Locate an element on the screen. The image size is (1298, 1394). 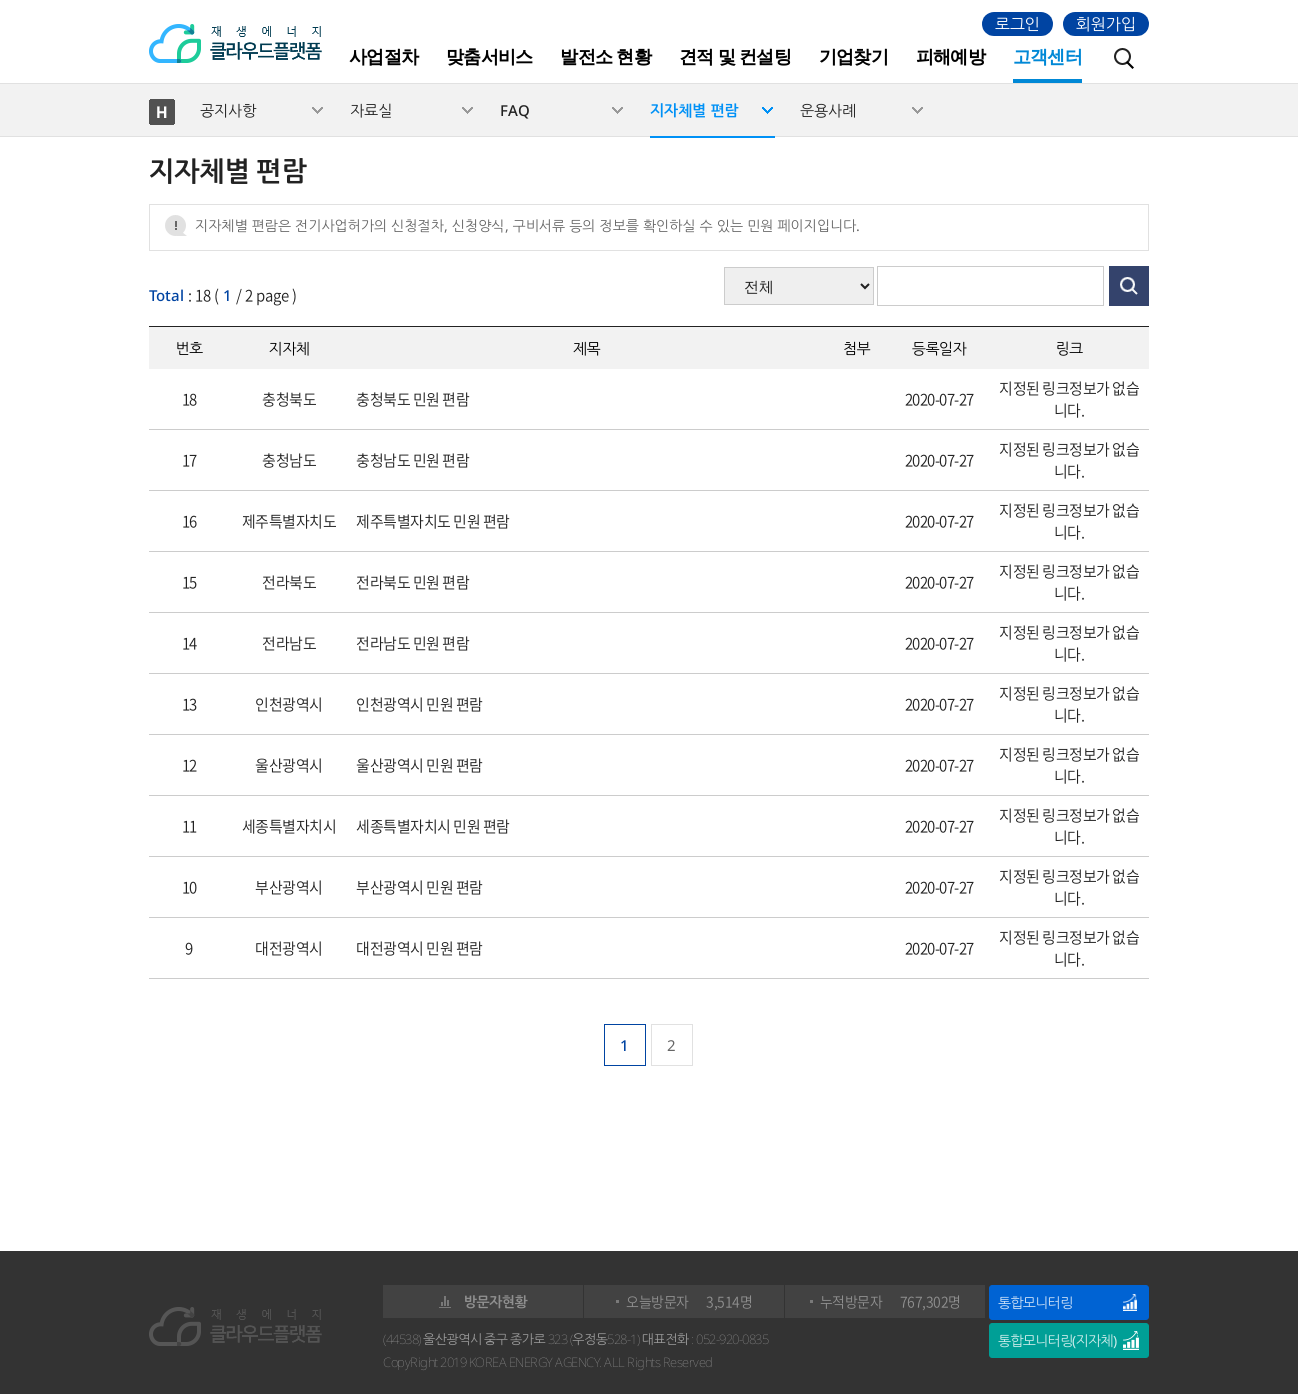
통합모니터링(지자체) is located at coordinates (1057, 1340).